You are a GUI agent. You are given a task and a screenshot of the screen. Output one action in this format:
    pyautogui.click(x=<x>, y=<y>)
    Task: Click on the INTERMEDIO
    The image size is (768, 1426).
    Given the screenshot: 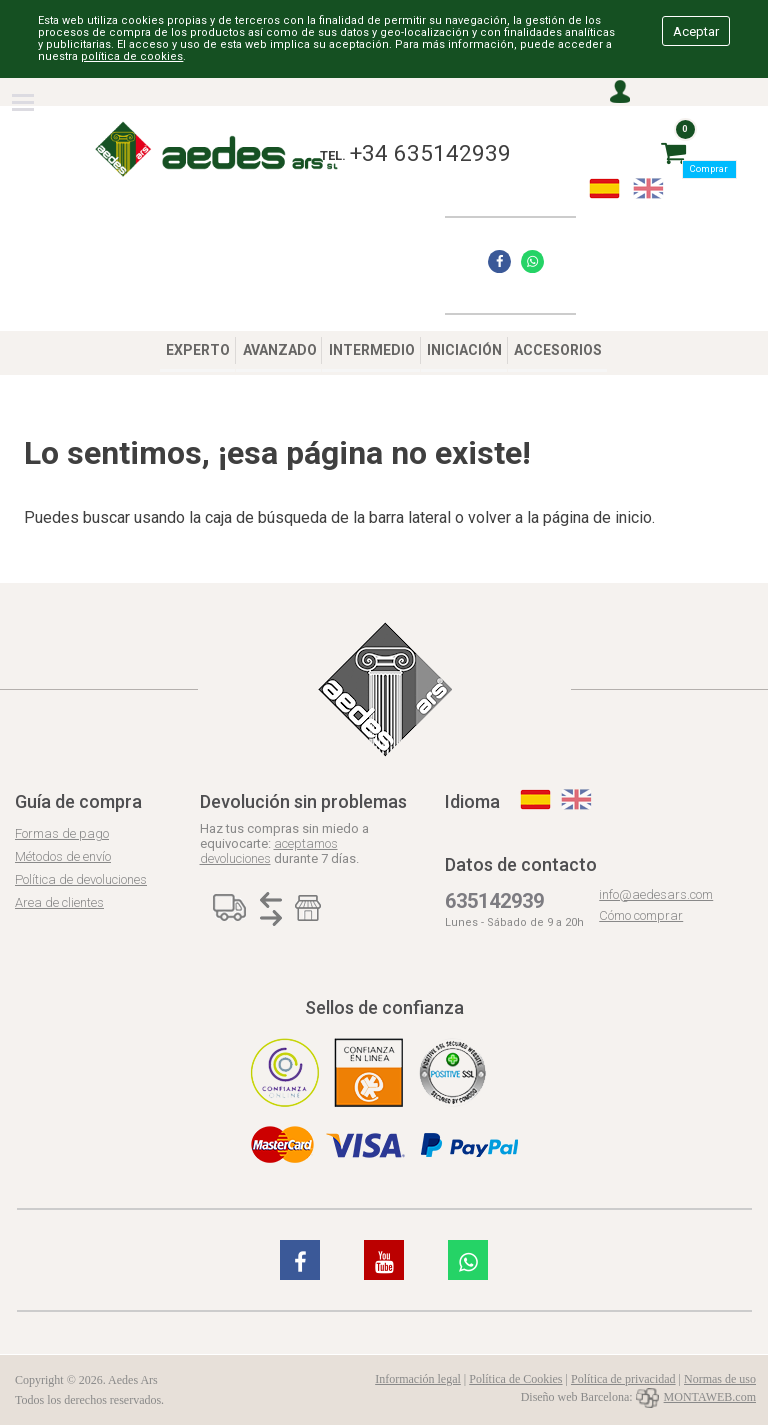 What is the action you would take?
    pyautogui.click(x=372, y=350)
    